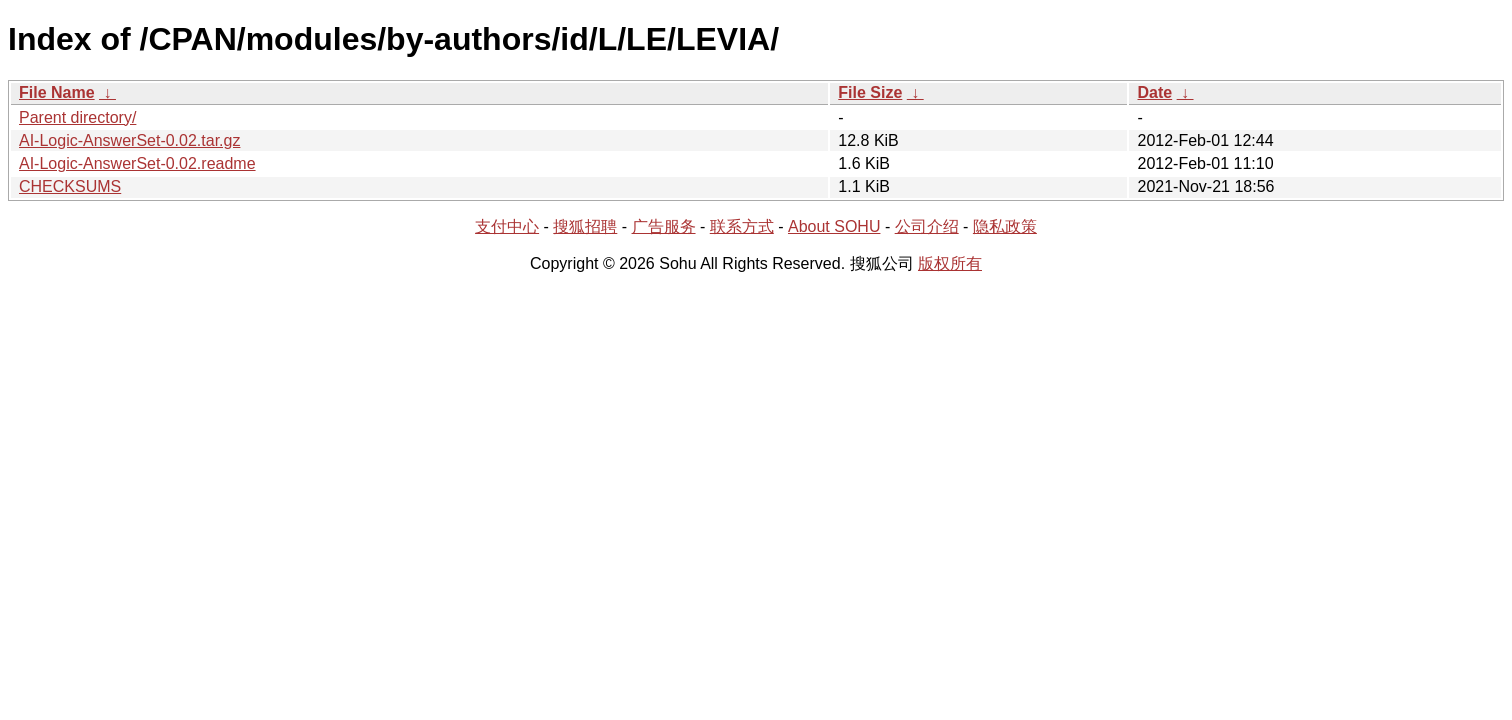 The image size is (1512, 720). I want to click on AI-Logic-AnswerSet-0.02.tar.gz, so click(129, 140).